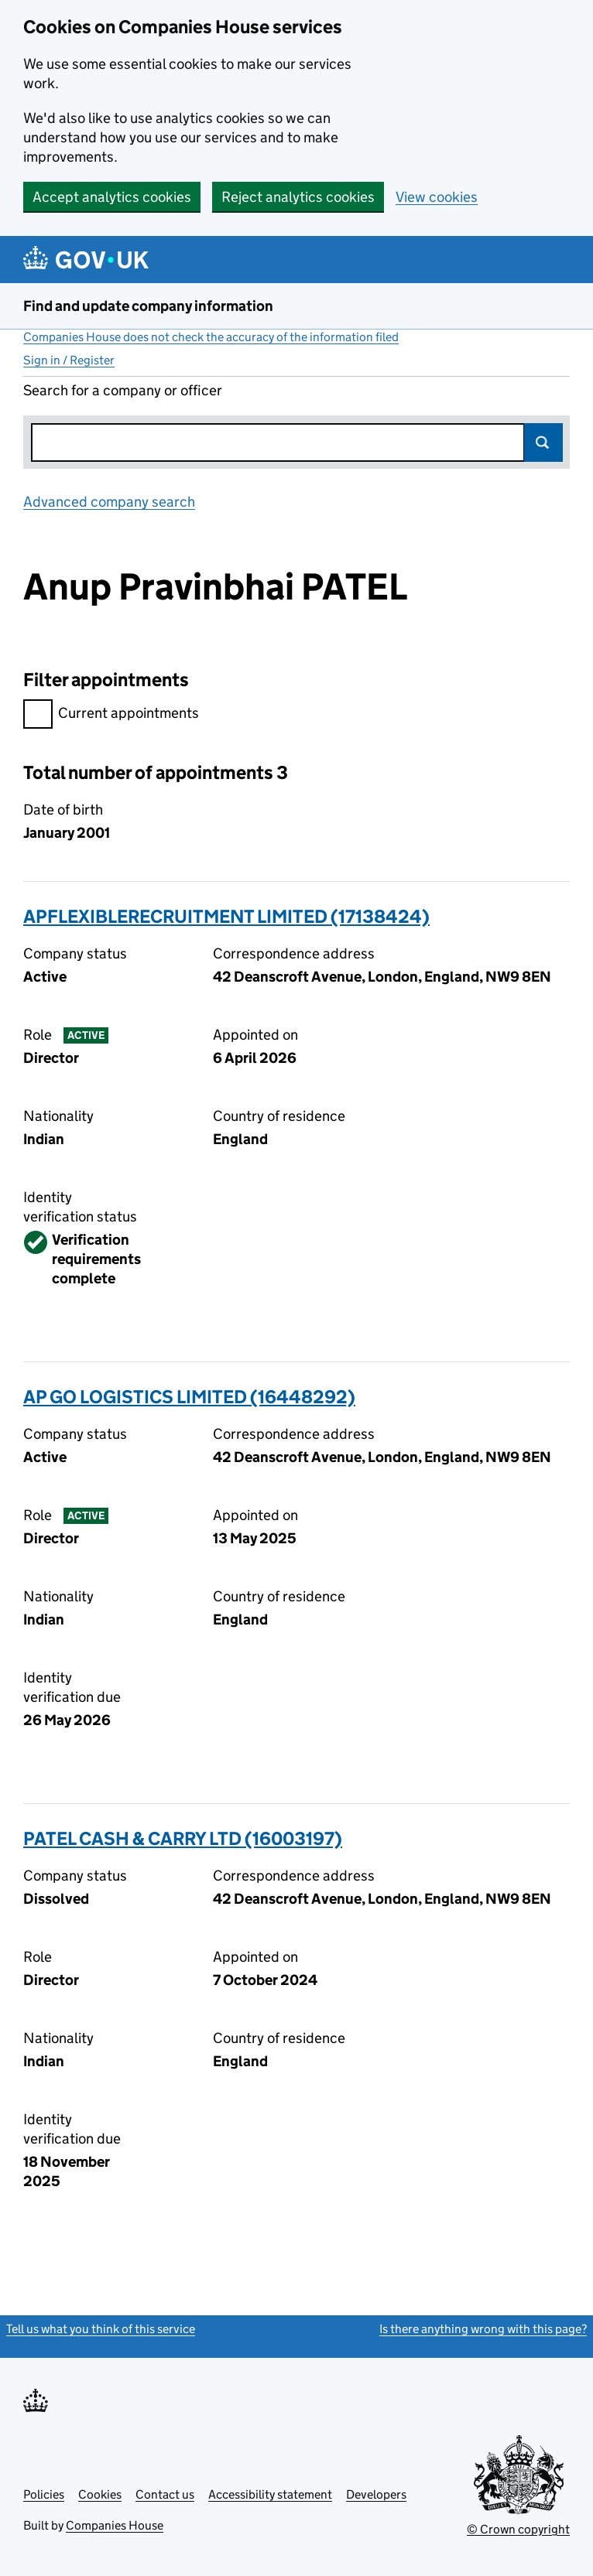 The image size is (593, 2576). What do you see at coordinates (114, 2525) in the screenshot?
I see `Companies House` at bounding box center [114, 2525].